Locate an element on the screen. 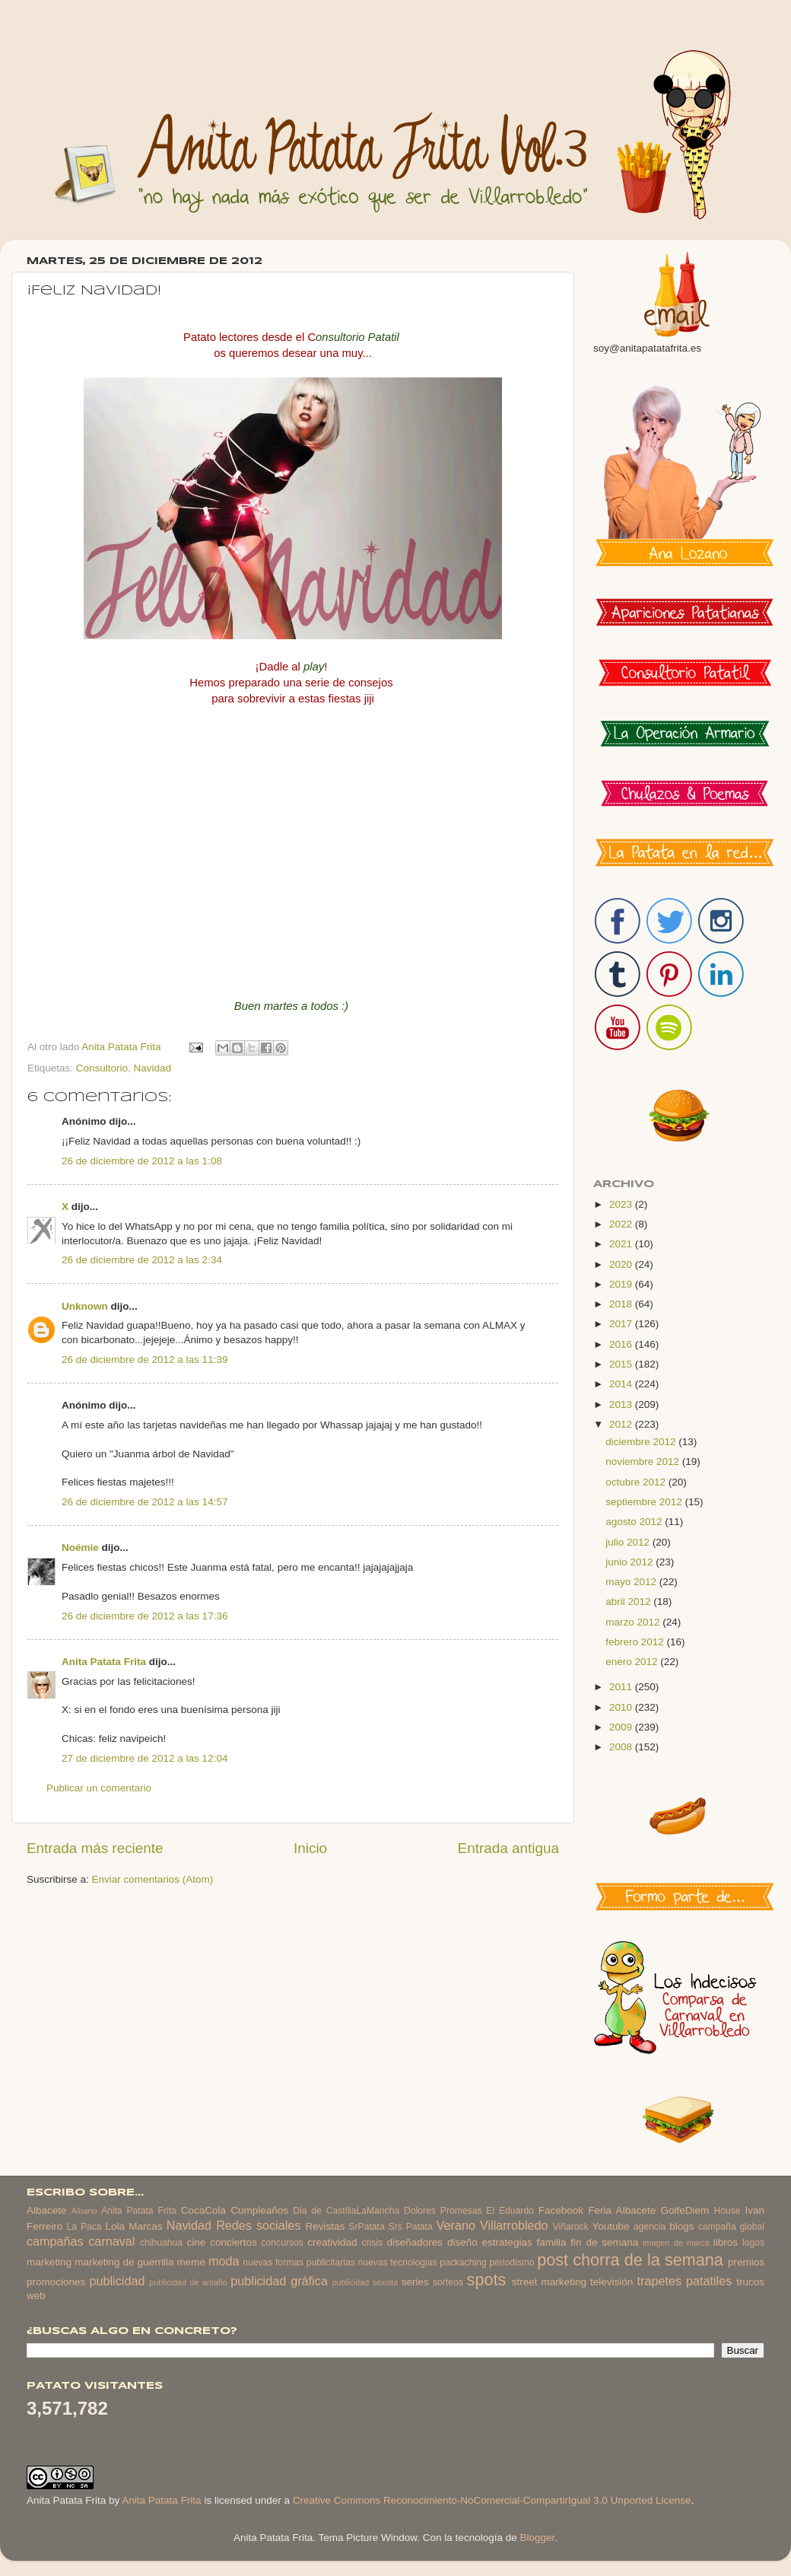  abril 2012 is located at coordinates (629, 1601).